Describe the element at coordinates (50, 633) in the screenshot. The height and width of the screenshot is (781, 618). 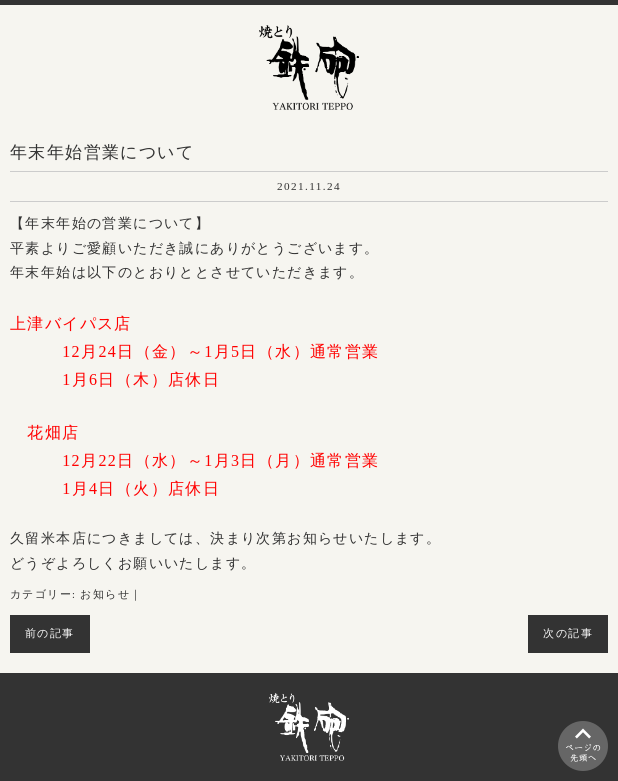
I see `前の記事` at that location.